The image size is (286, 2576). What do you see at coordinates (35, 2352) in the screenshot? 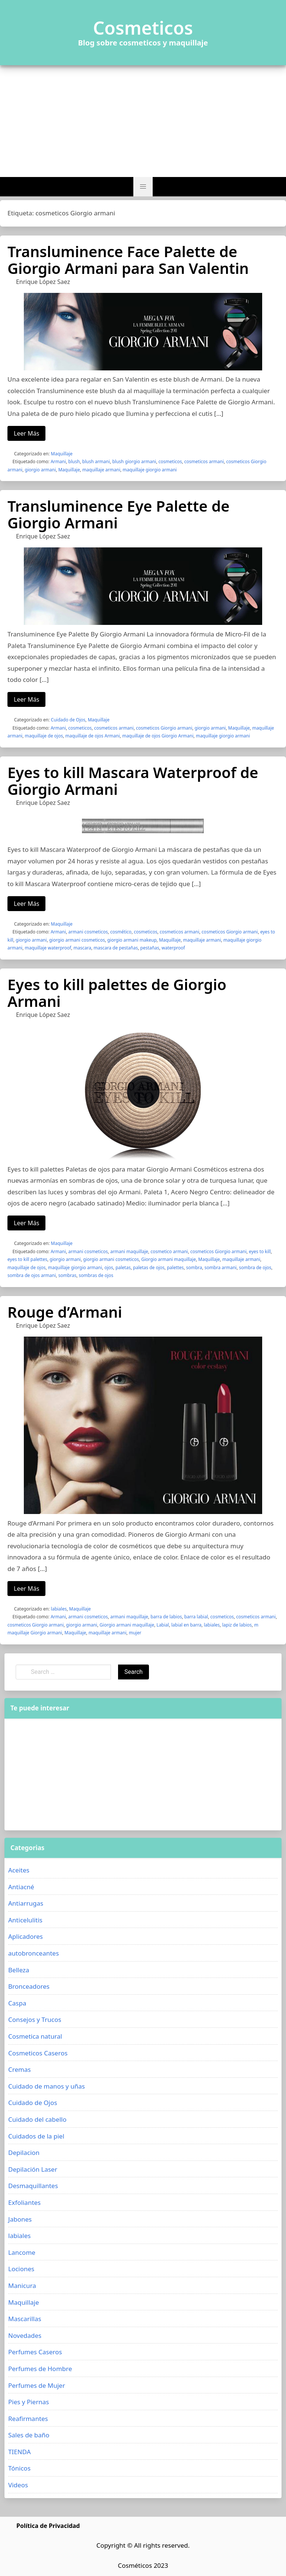
I see `Perfumes Caseros` at bounding box center [35, 2352].